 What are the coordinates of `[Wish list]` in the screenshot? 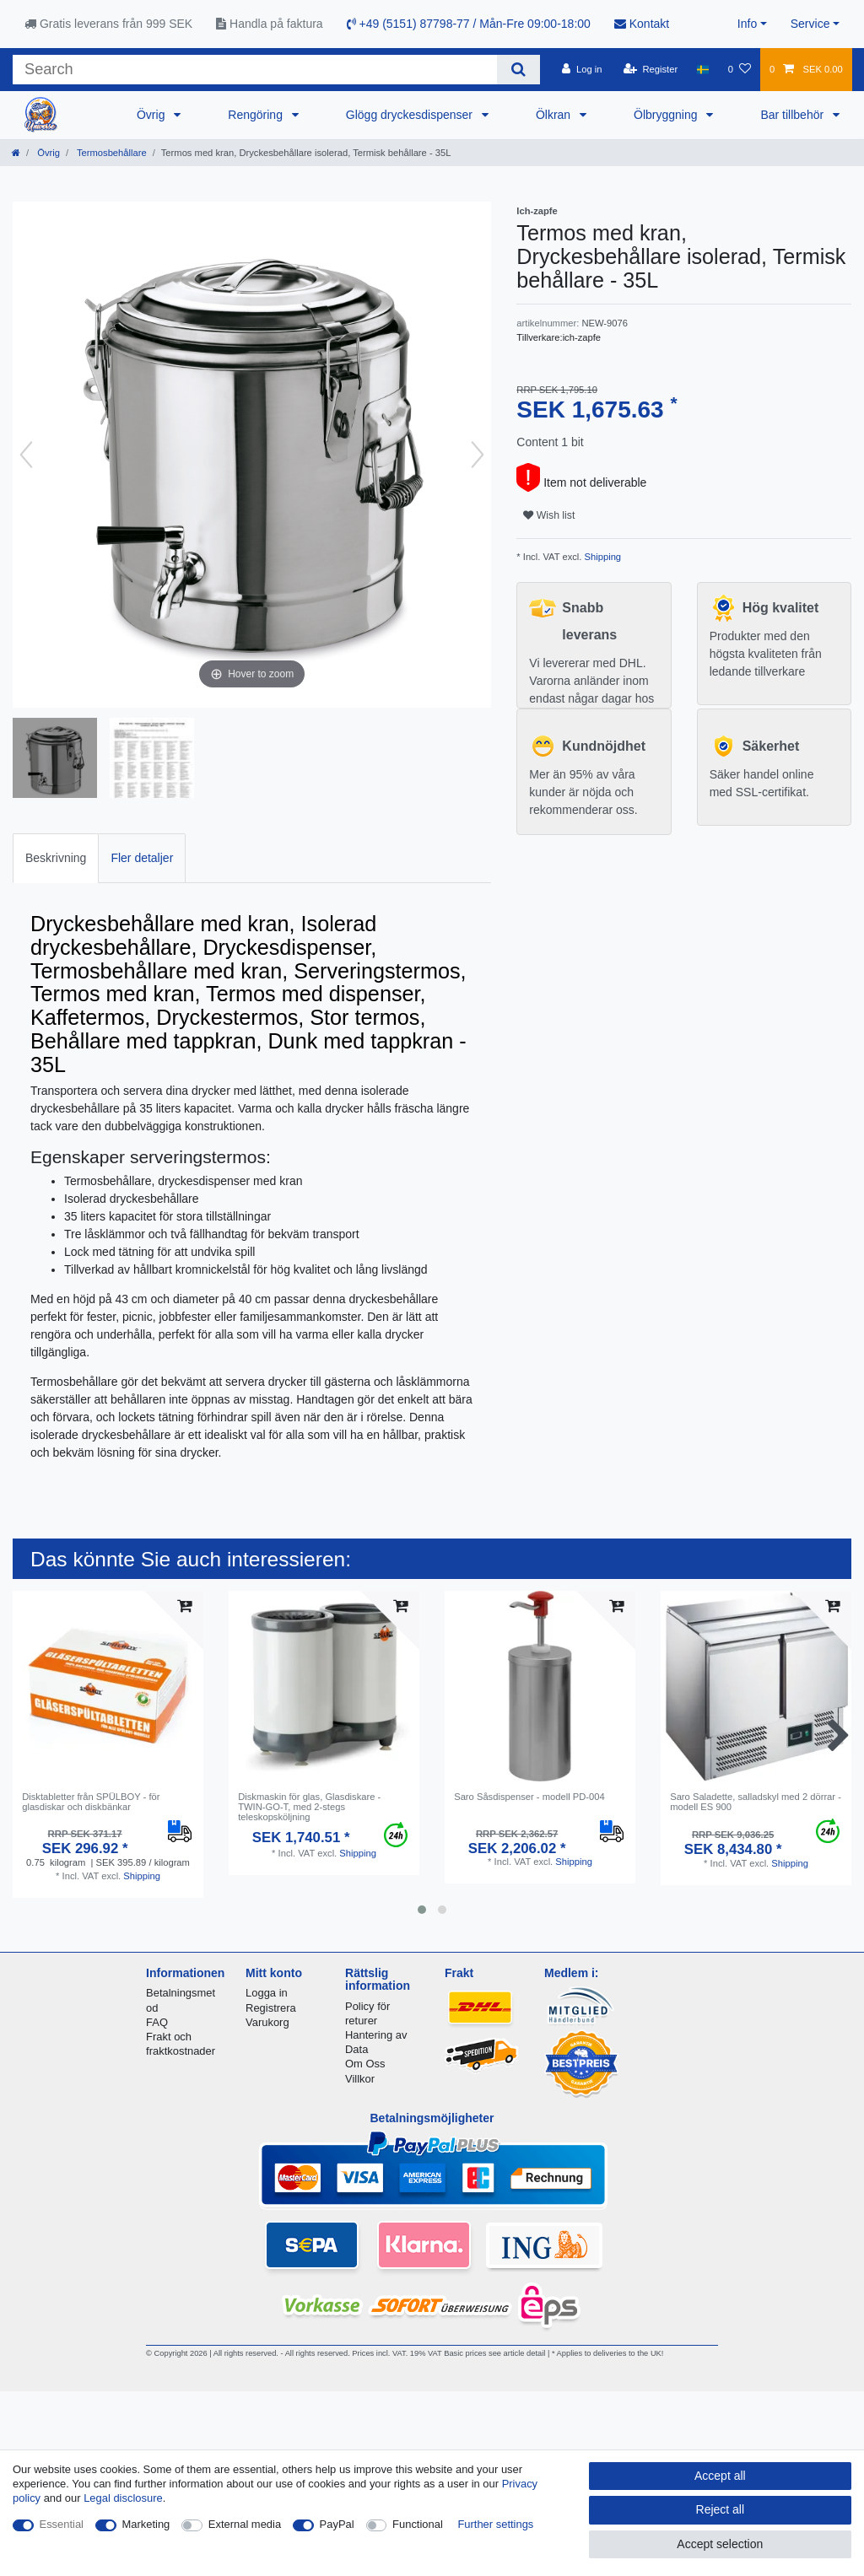 It's located at (739, 69).